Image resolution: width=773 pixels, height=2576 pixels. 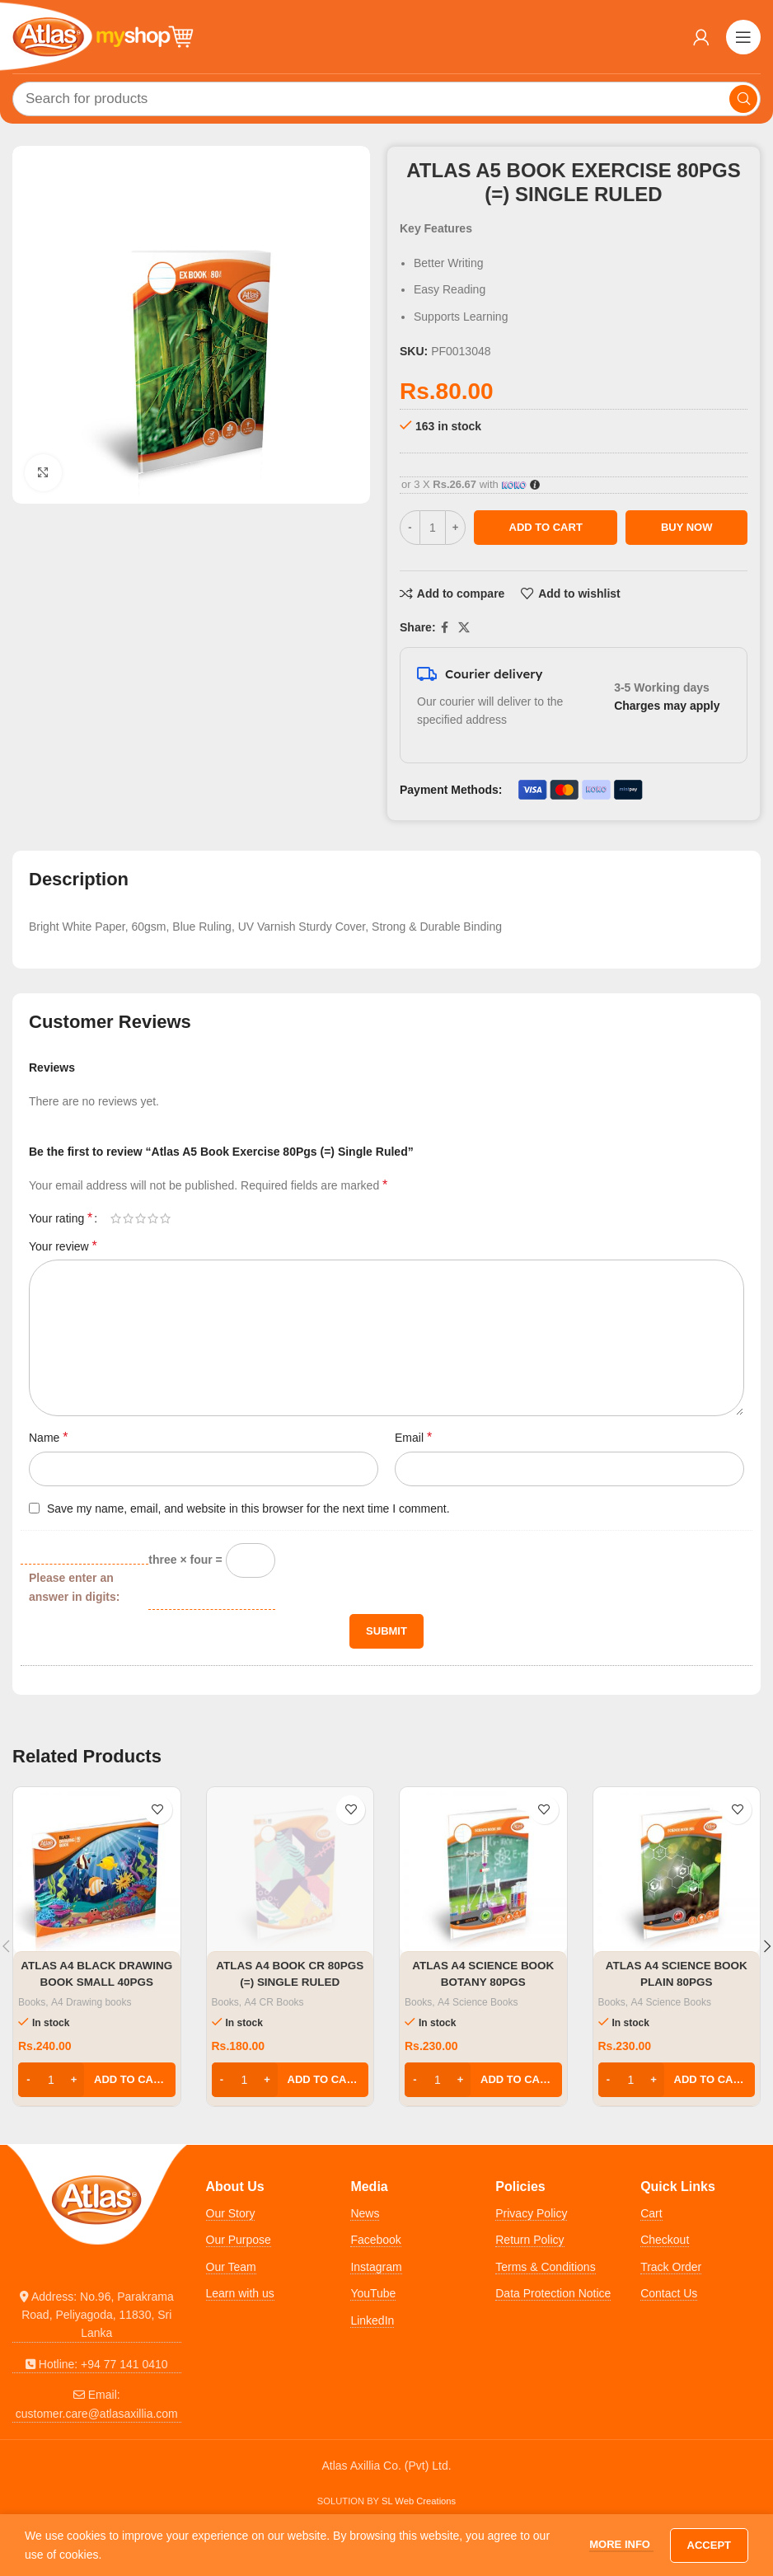 What do you see at coordinates (153, 1218) in the screenshot?
I see `4 of 5 stars [radio]` at bounding box center [153, 1218].